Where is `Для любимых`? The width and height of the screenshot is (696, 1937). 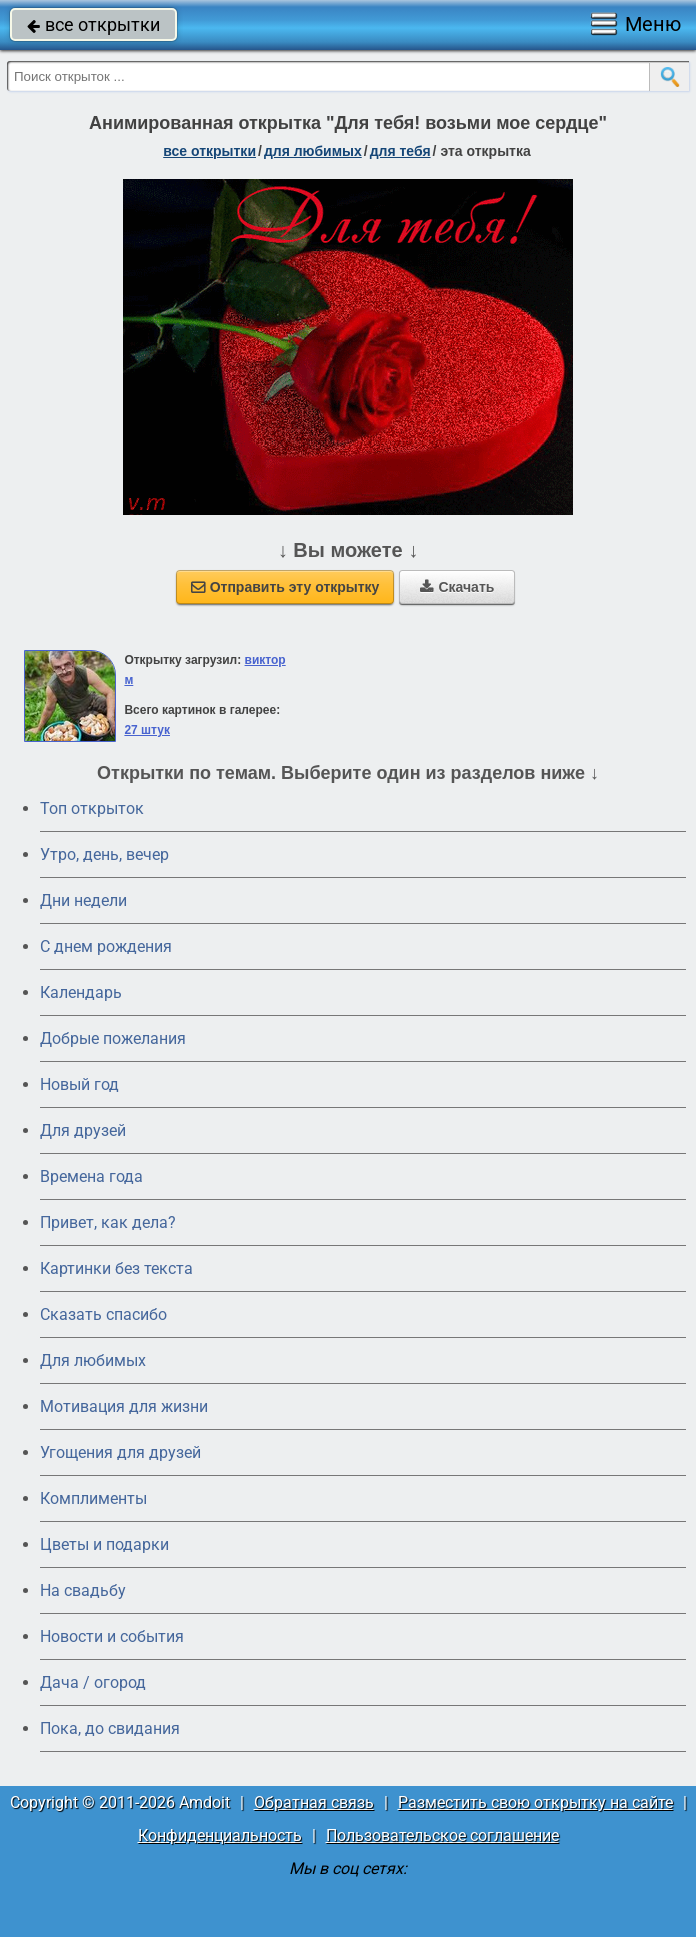 Для любимых is located at coordinates (93, 1360).